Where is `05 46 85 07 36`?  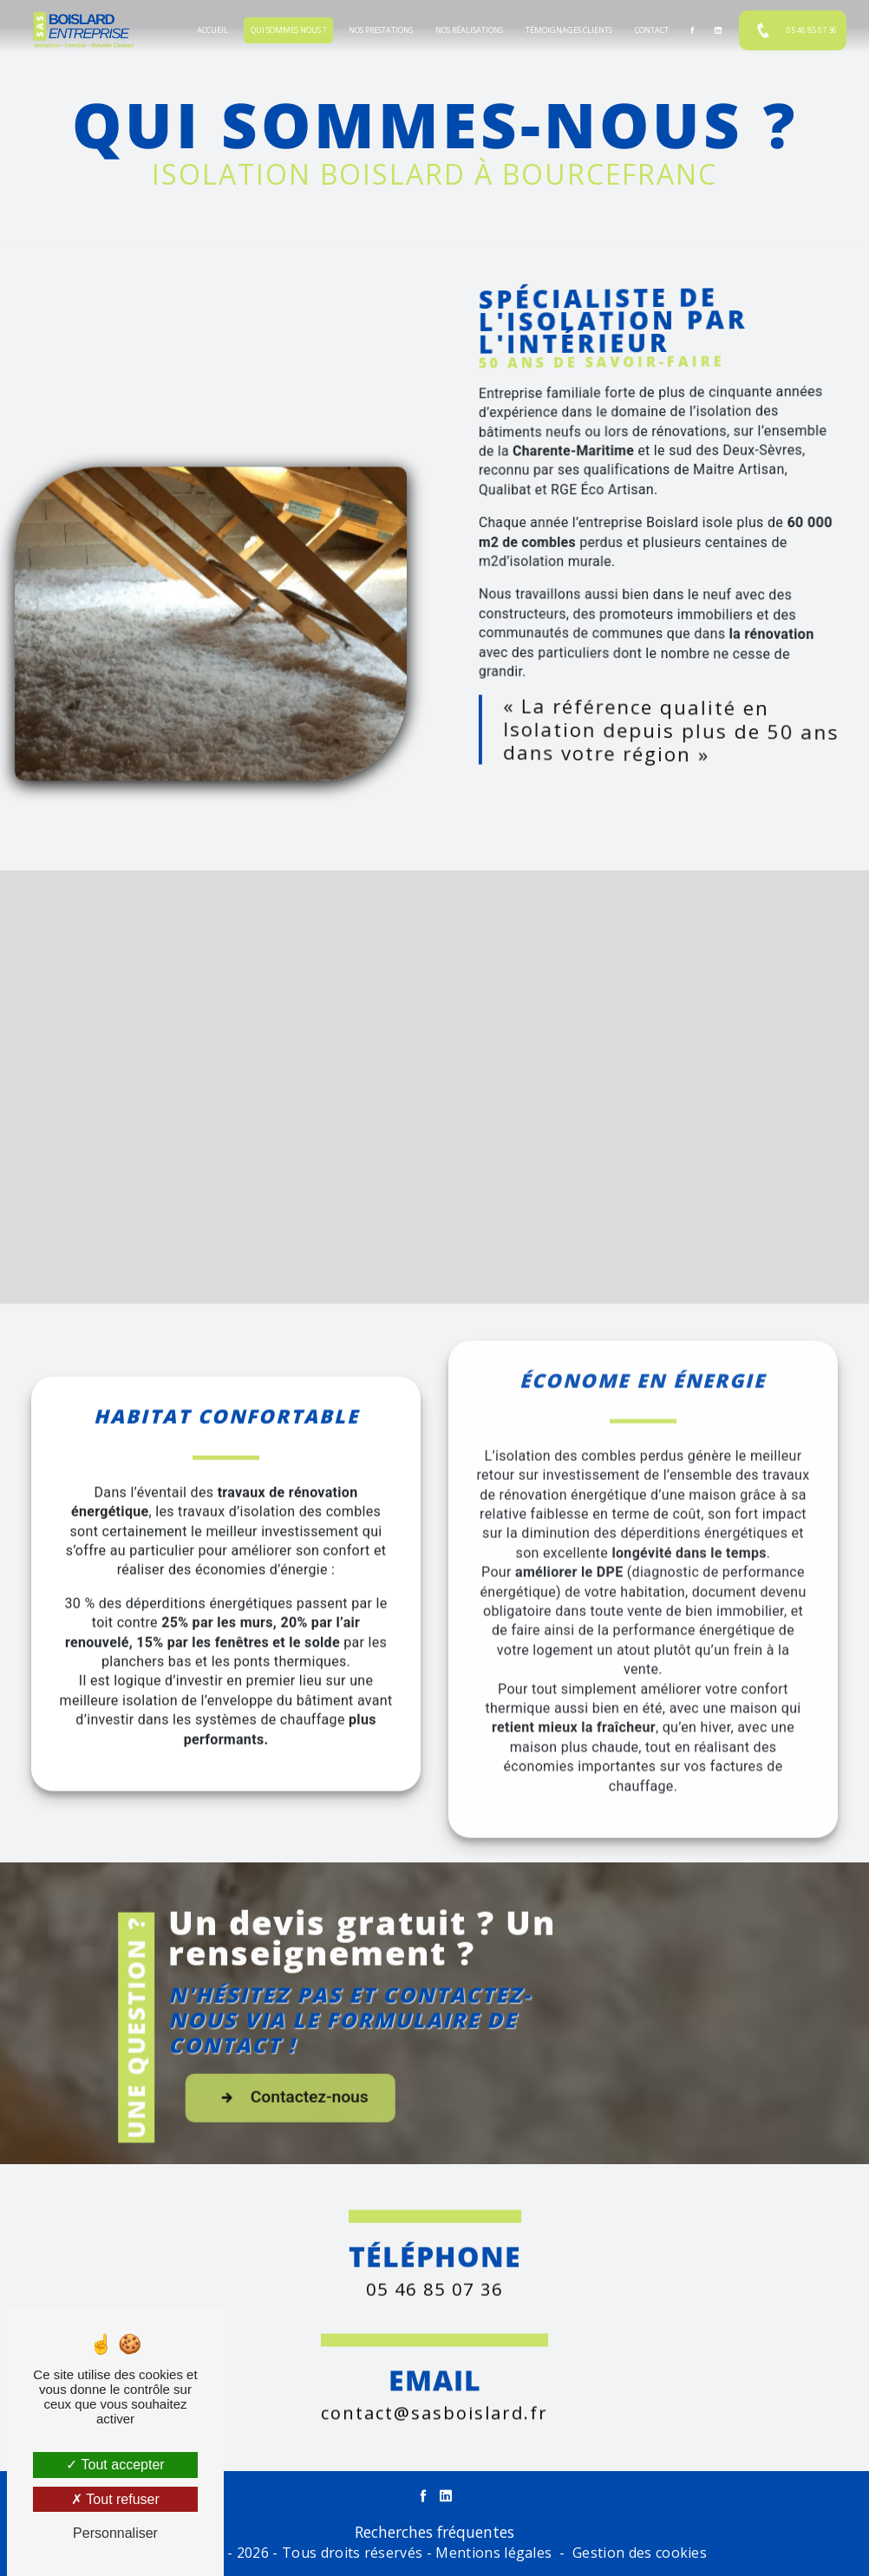 05 46 85 07 36 is located at coordinates (792, 30).